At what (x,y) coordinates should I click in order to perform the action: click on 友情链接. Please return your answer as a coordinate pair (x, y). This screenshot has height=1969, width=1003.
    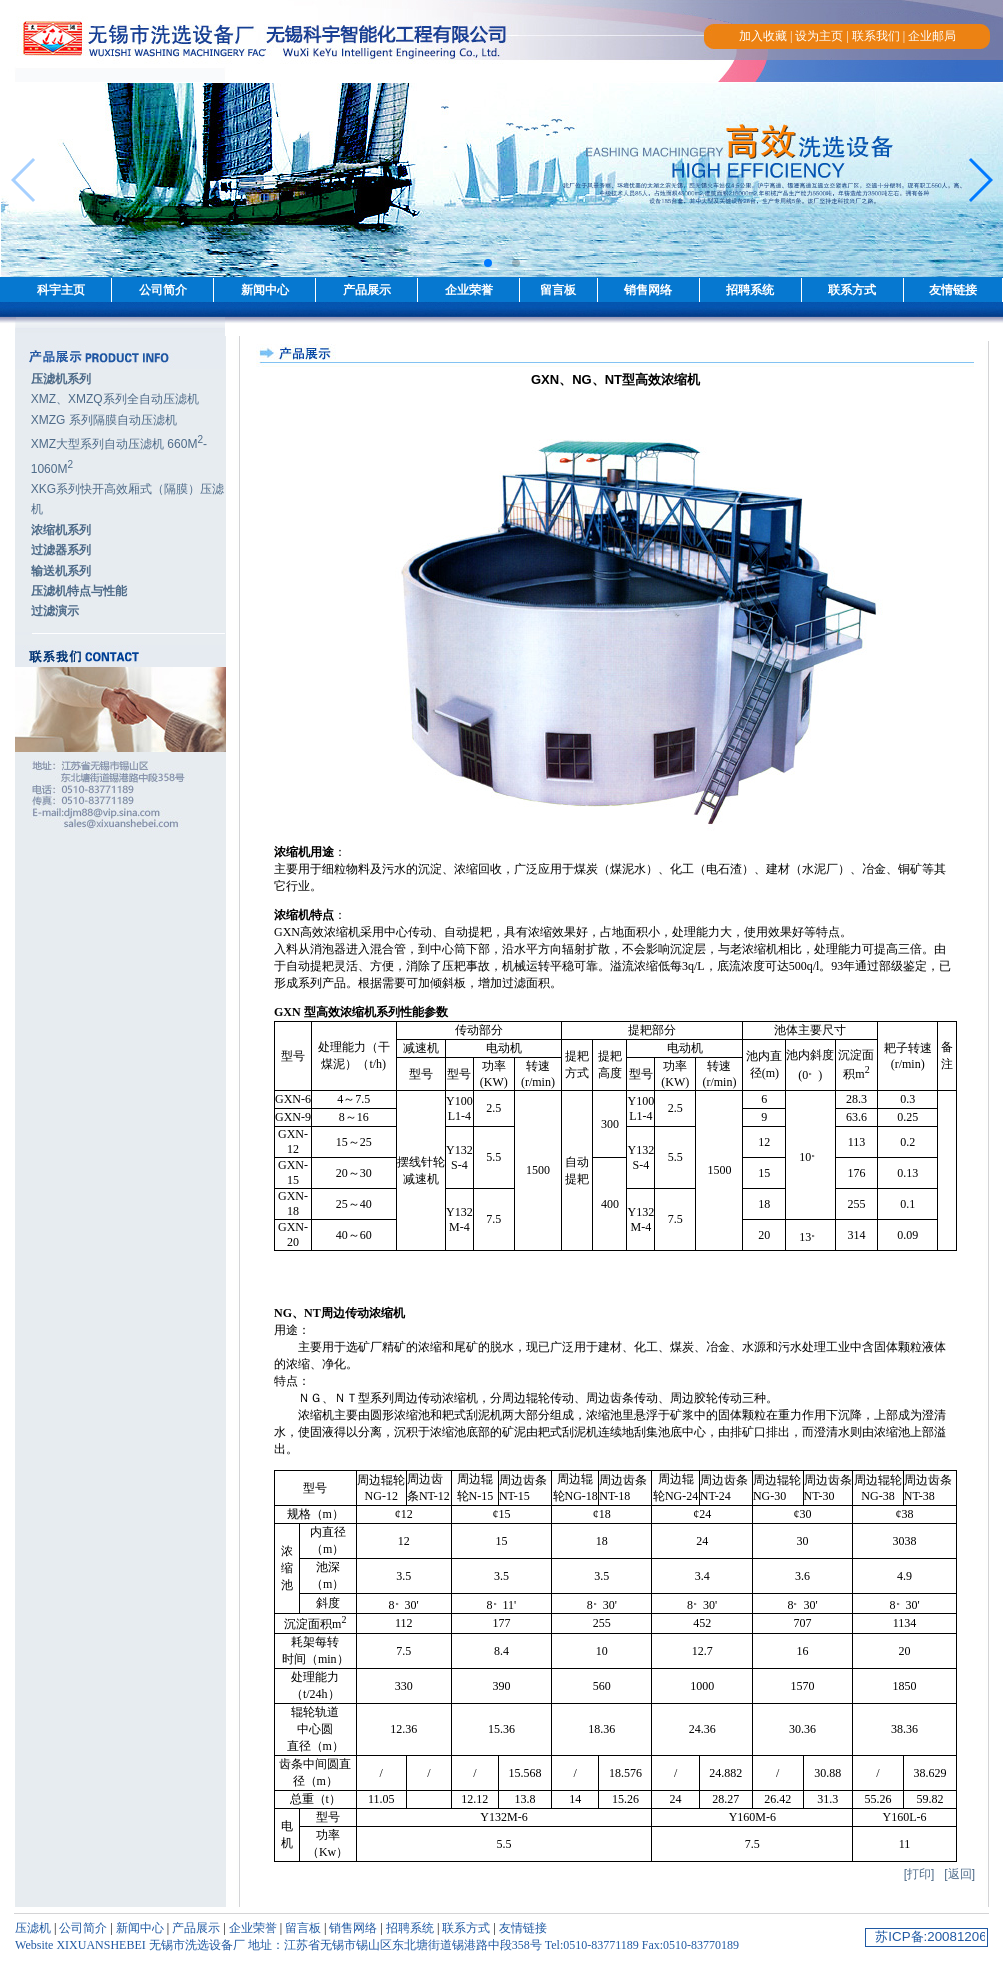
    Looking at the image, I should click on (953, 290).